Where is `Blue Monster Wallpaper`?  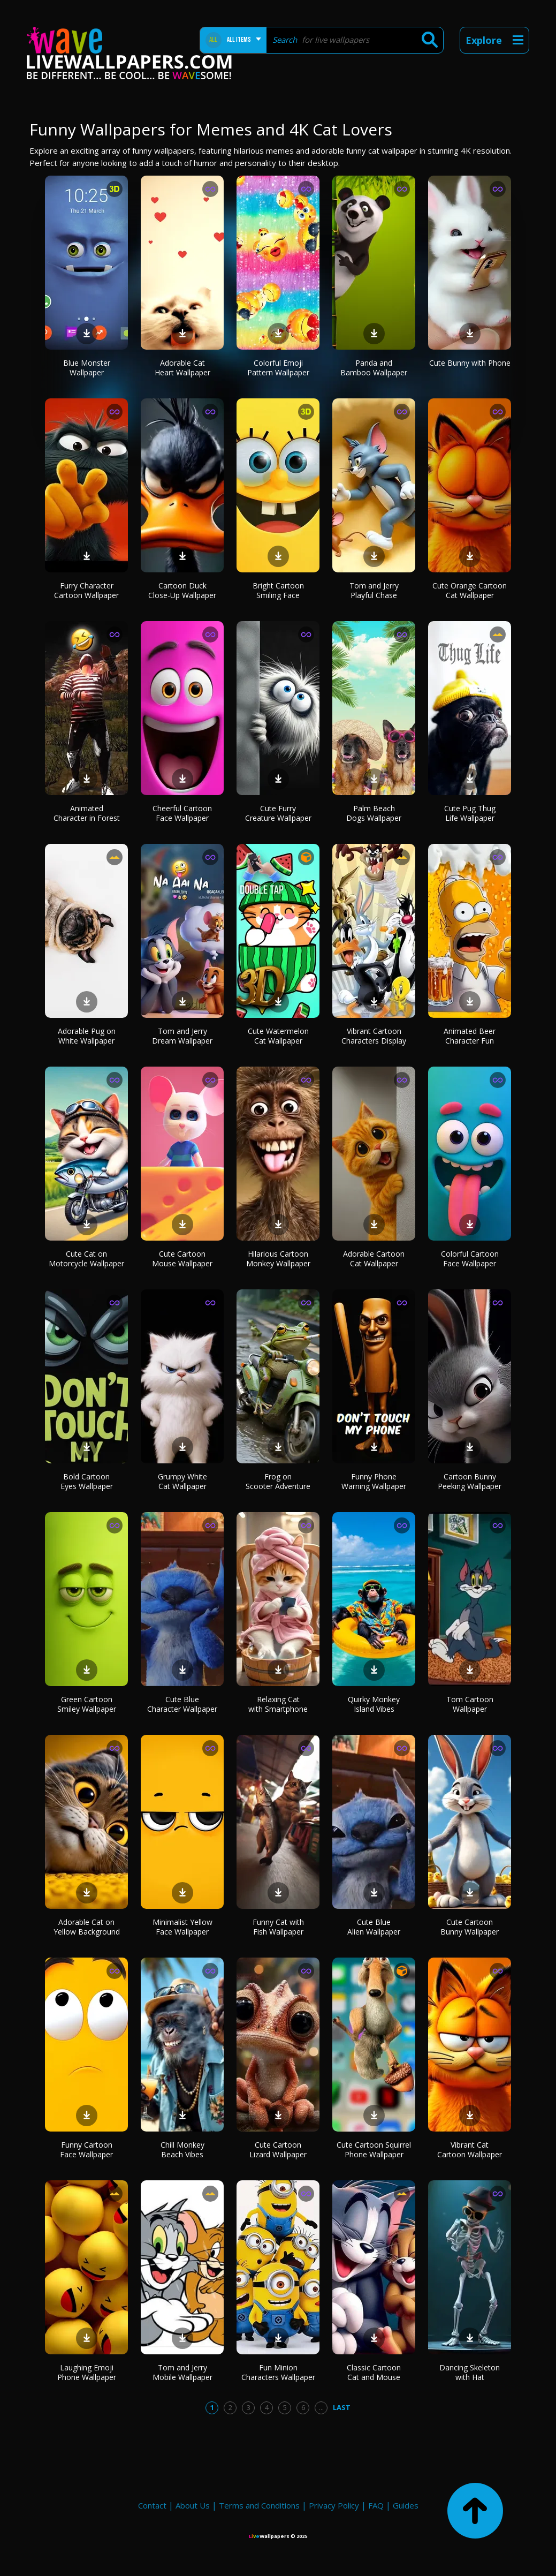 Blue Monster Wallpaper is located at coordinates (86, 367).